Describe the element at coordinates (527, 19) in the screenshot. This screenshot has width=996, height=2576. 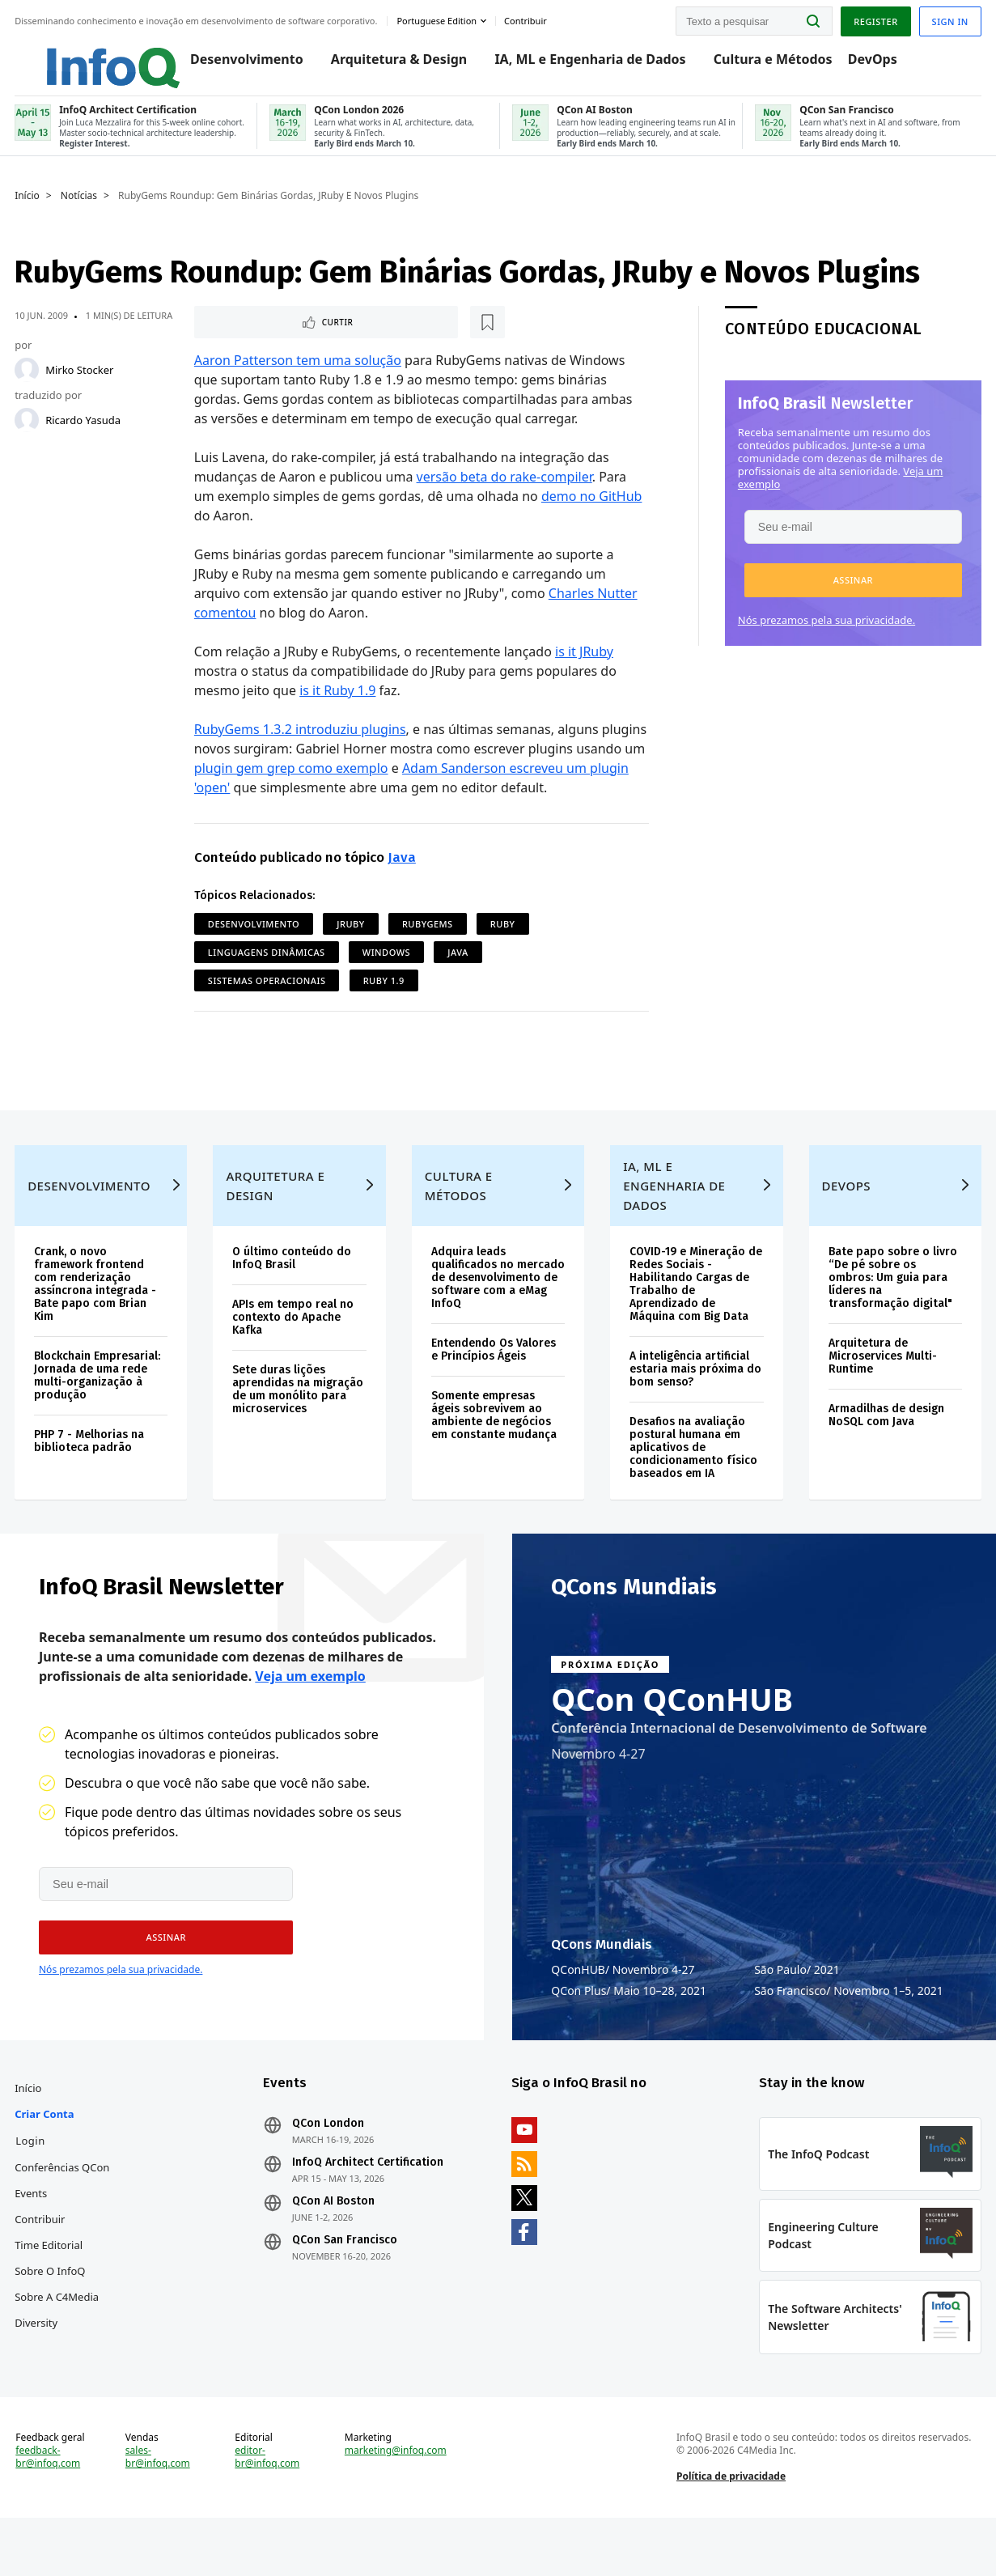
I see `Contribuir [button]` at that location.